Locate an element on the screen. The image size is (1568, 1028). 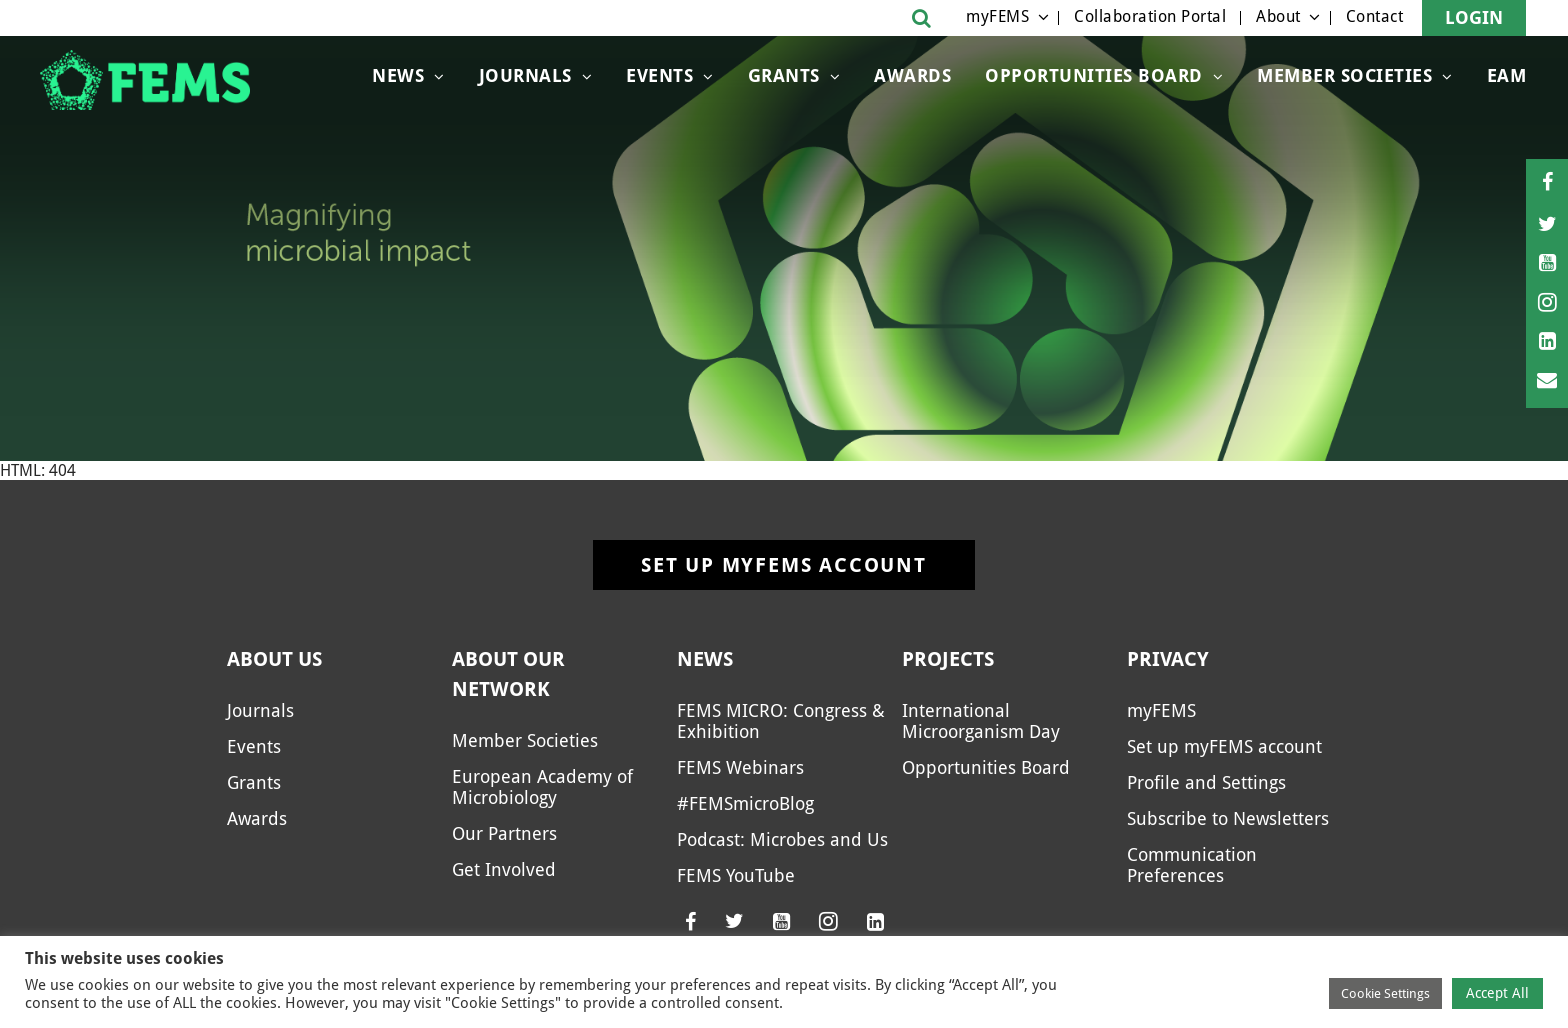
EAM is located at coordinates (1507, 75).